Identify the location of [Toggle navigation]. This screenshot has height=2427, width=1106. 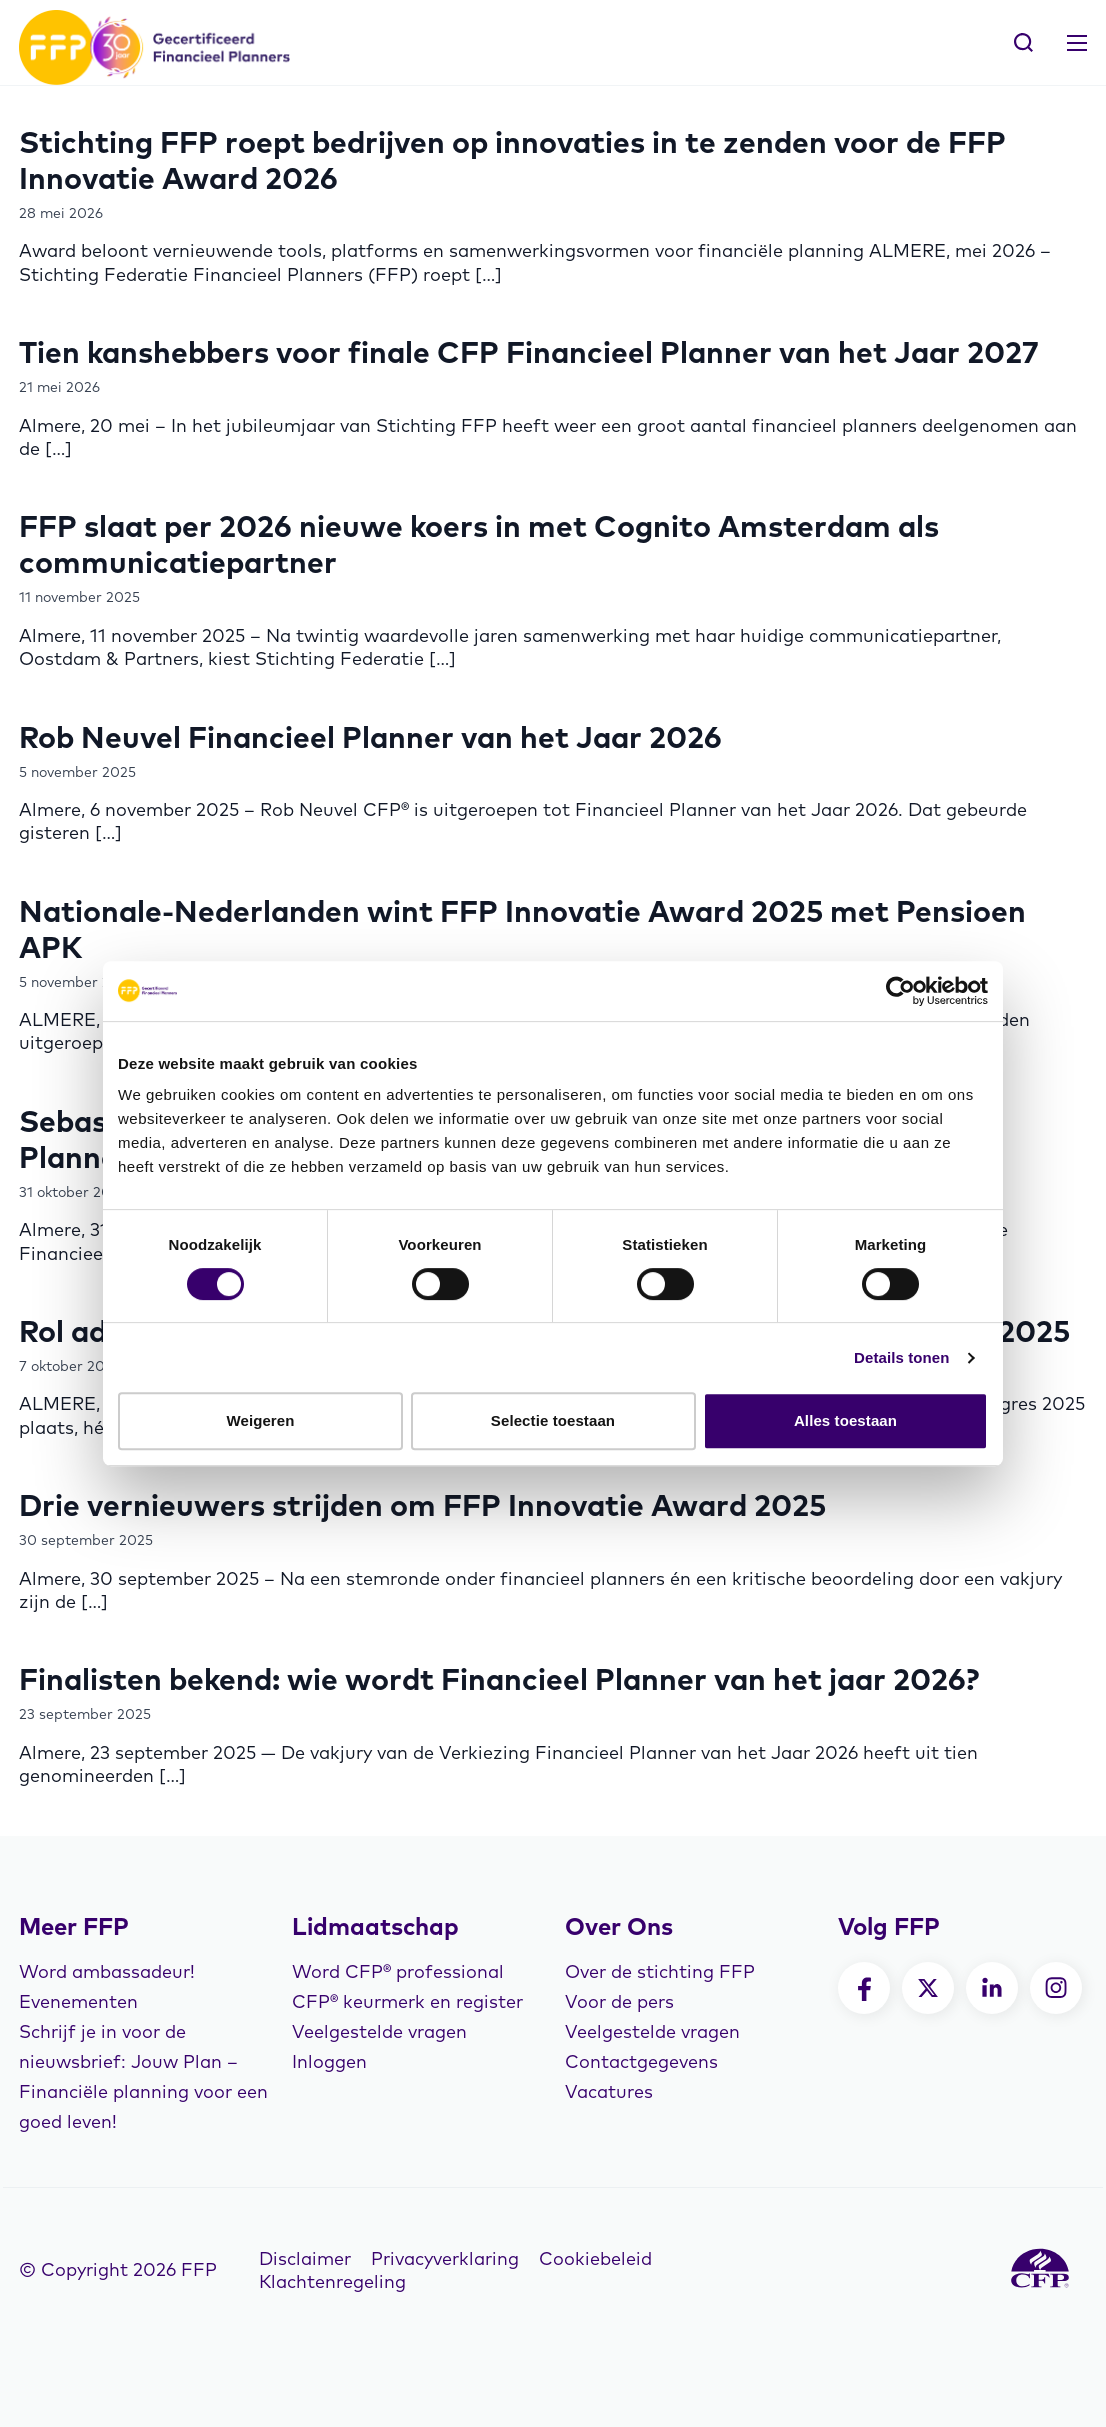
(1077, 43).